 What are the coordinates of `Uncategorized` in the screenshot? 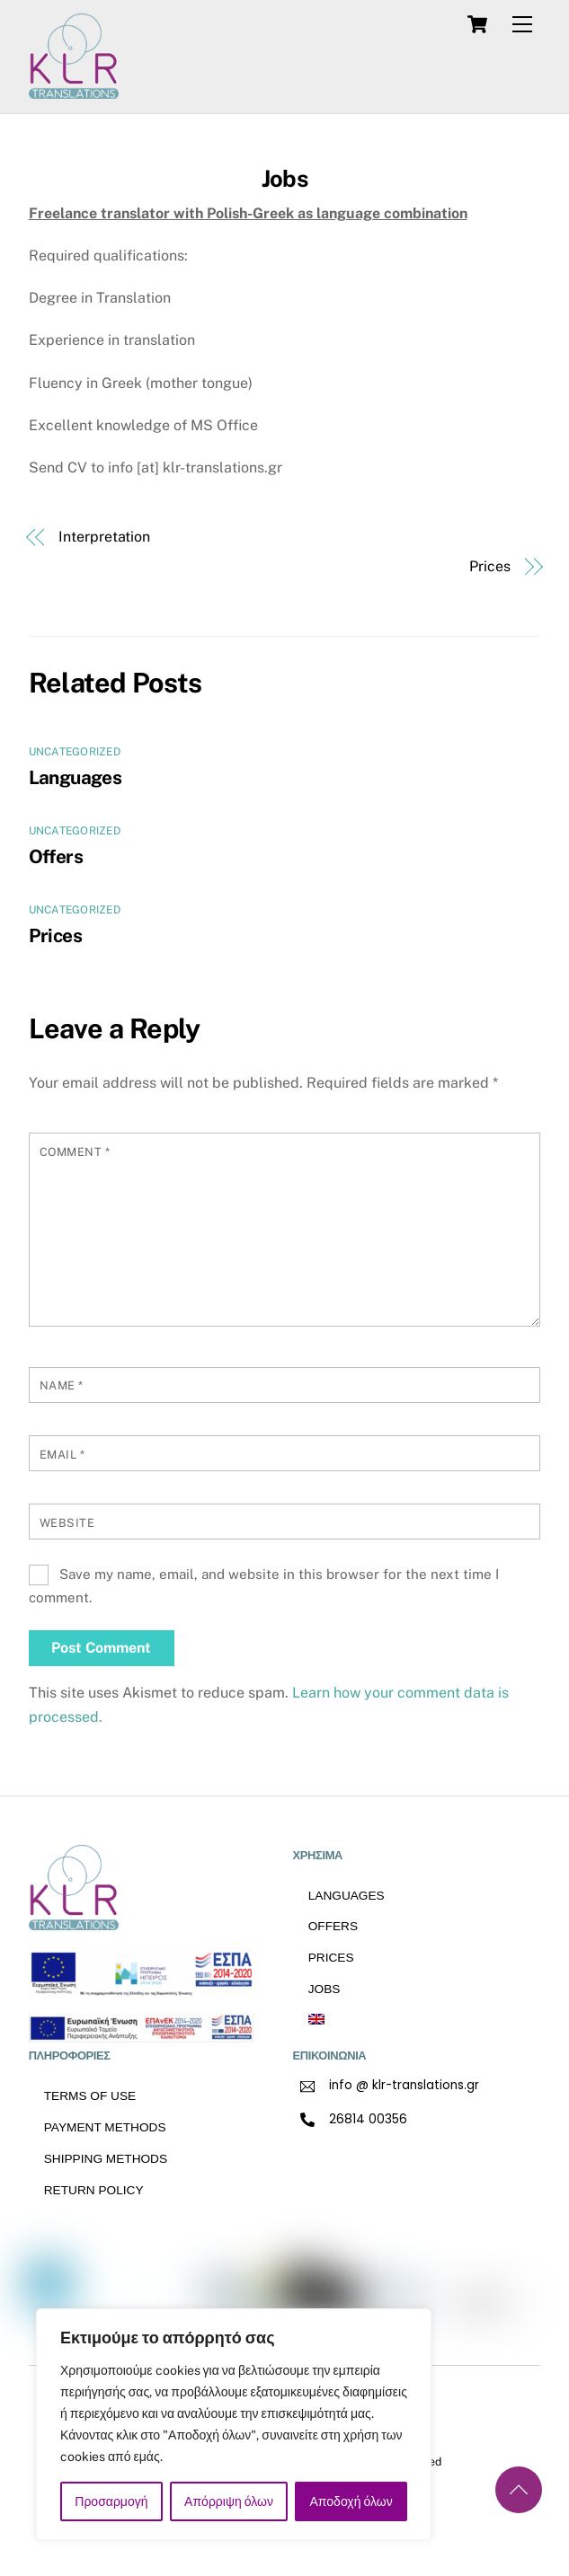 It's located at (74, 751).